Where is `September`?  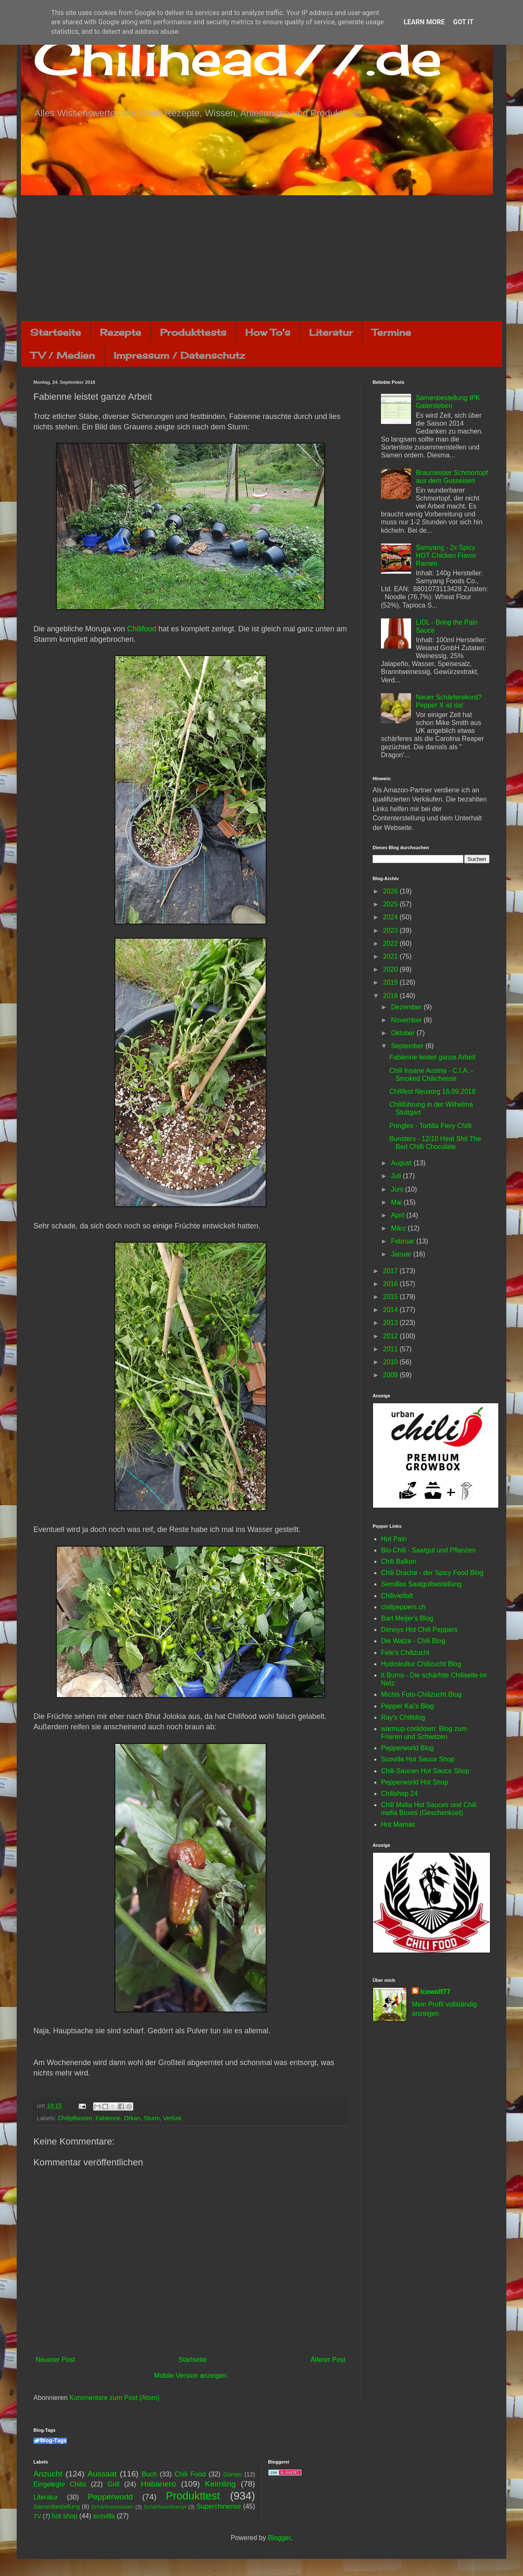
September is located at coordinates (408, 1045).